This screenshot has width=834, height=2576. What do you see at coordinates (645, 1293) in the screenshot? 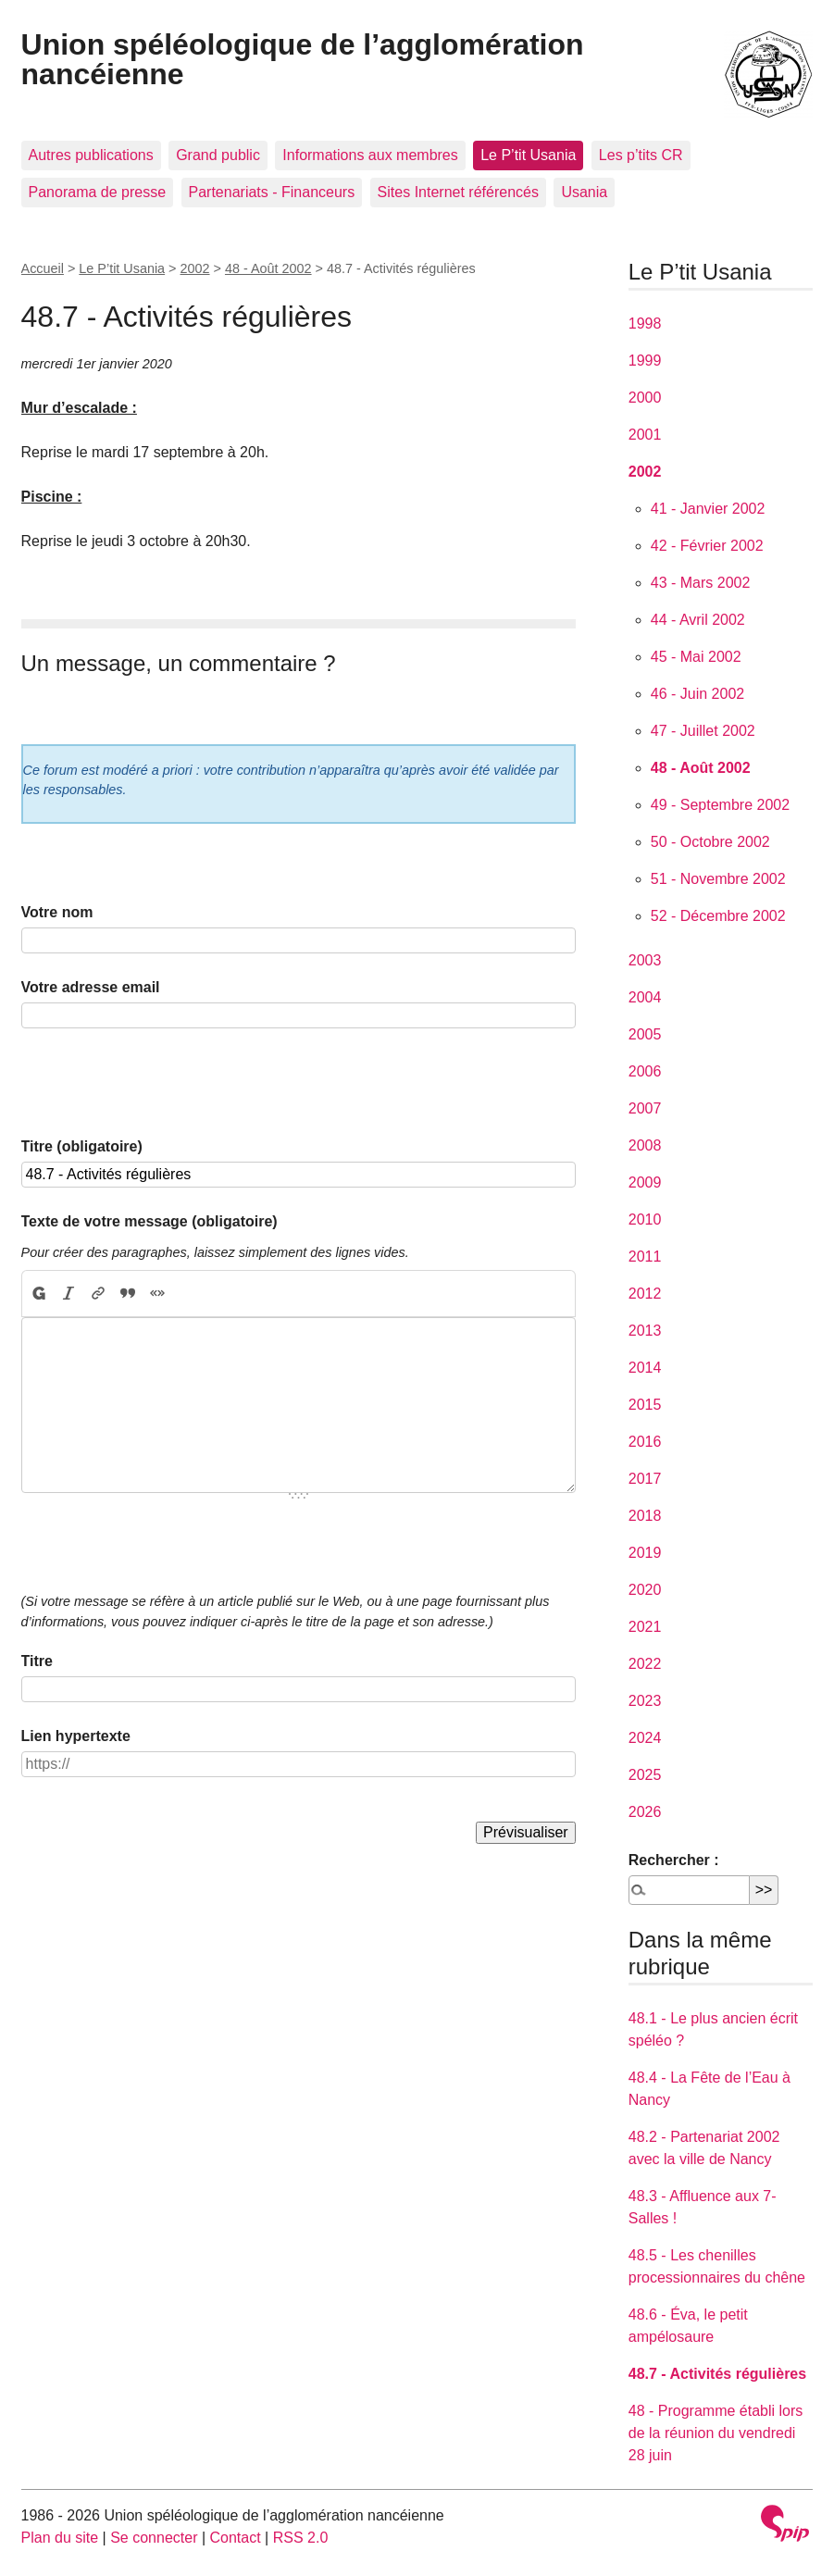
I see `2012` at bounding box center [645, 1293].